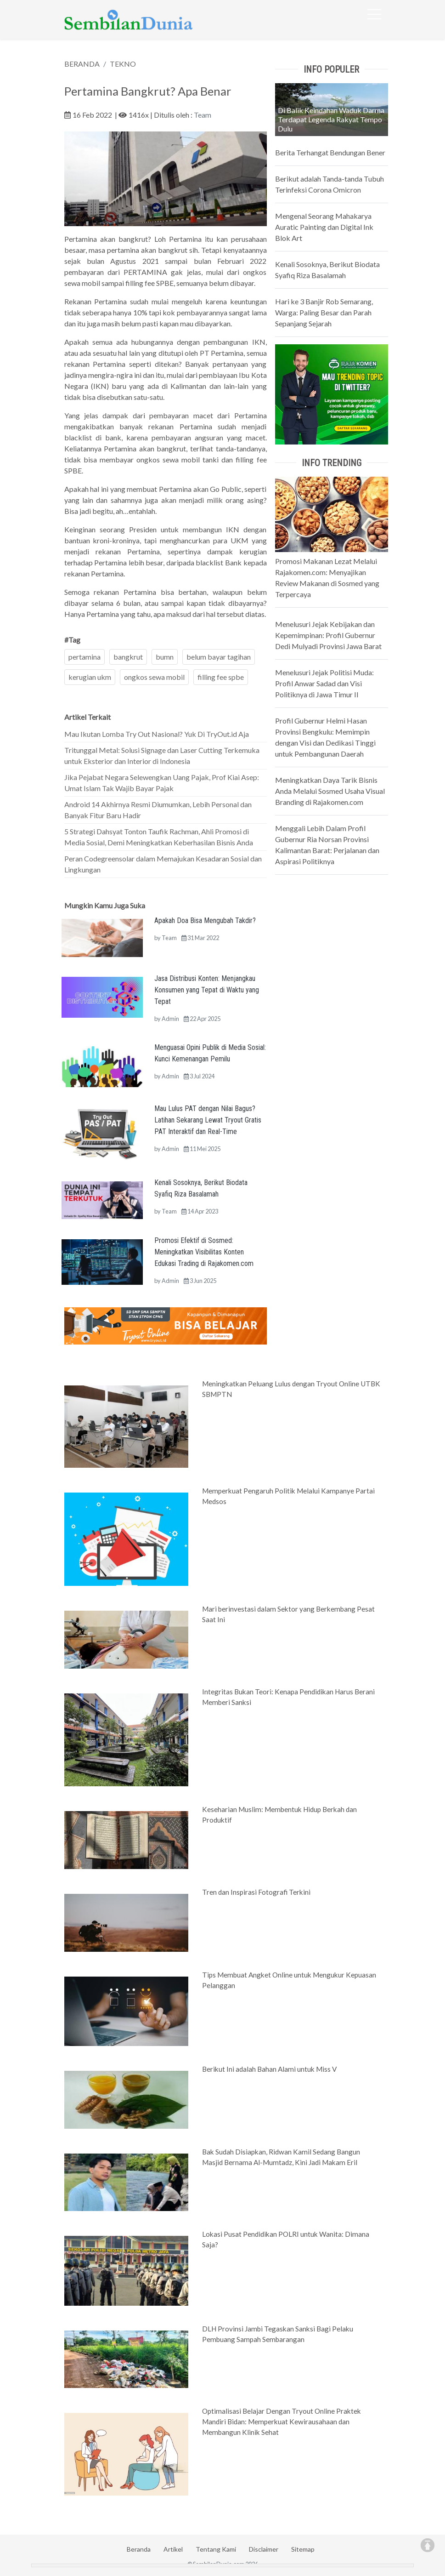  Describe the element at coordinates (256, 1892) in the screenshot. I see `Tren dan Inspirasi Fotografi Terkini` at that location.